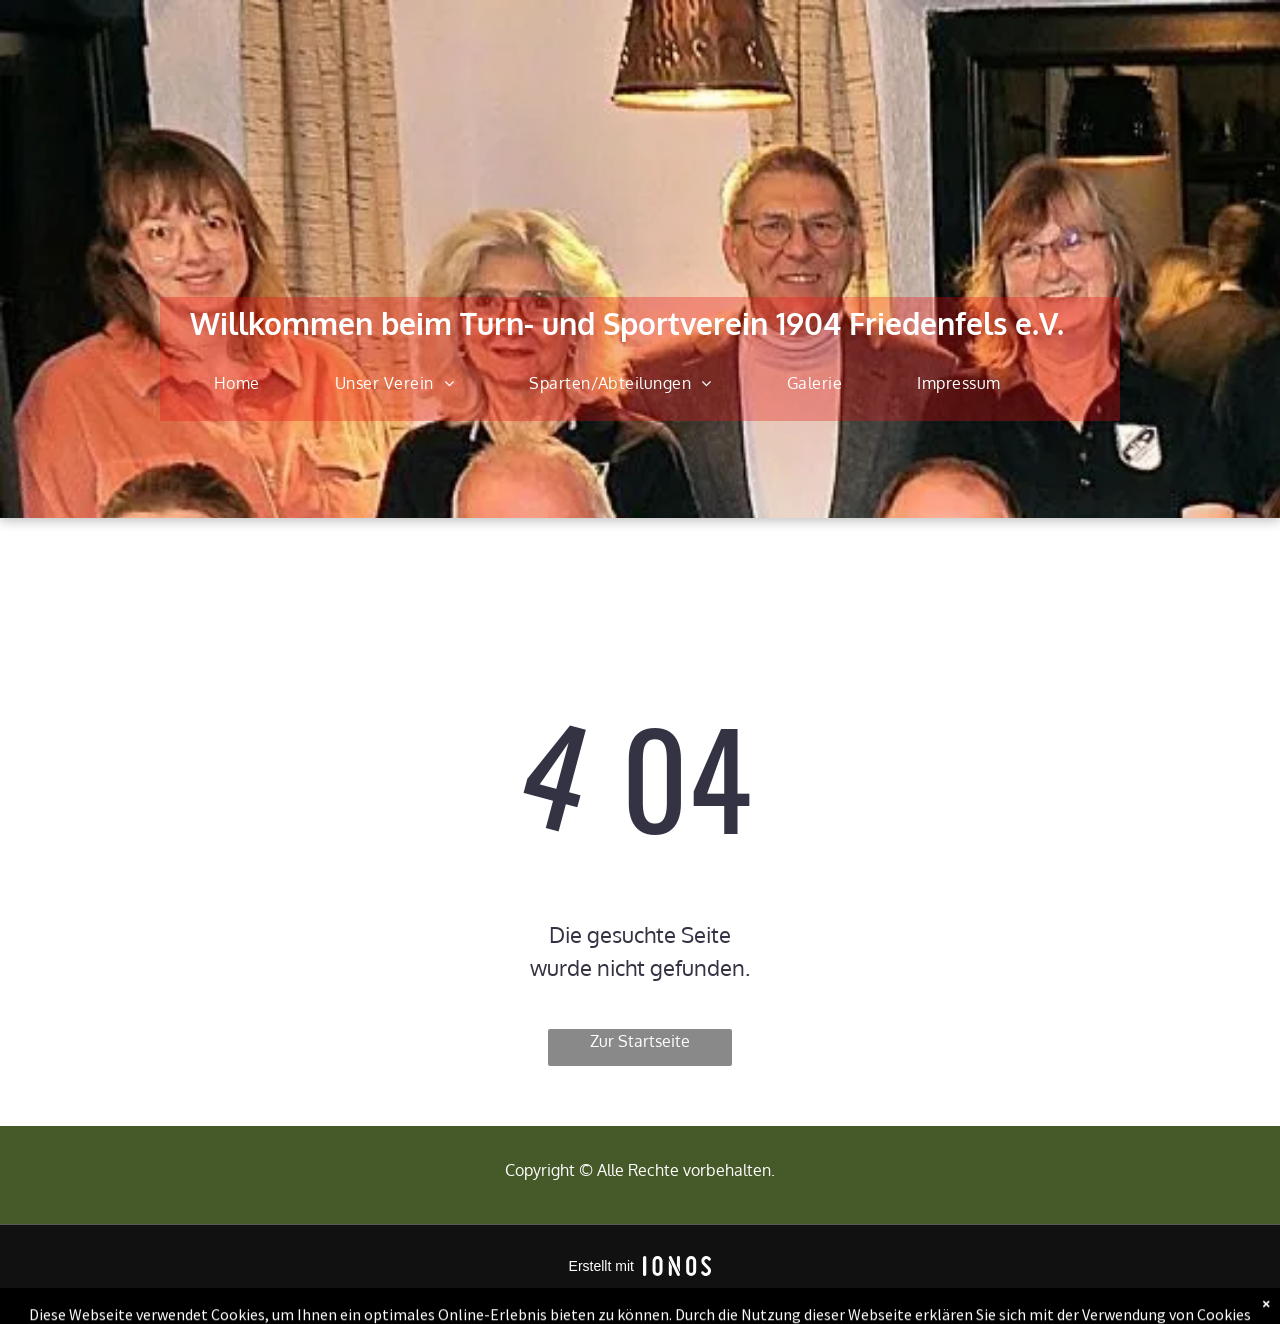 This screenshot has height=1324, width=1280. I want to click on [menuitem], so click(244, 383).